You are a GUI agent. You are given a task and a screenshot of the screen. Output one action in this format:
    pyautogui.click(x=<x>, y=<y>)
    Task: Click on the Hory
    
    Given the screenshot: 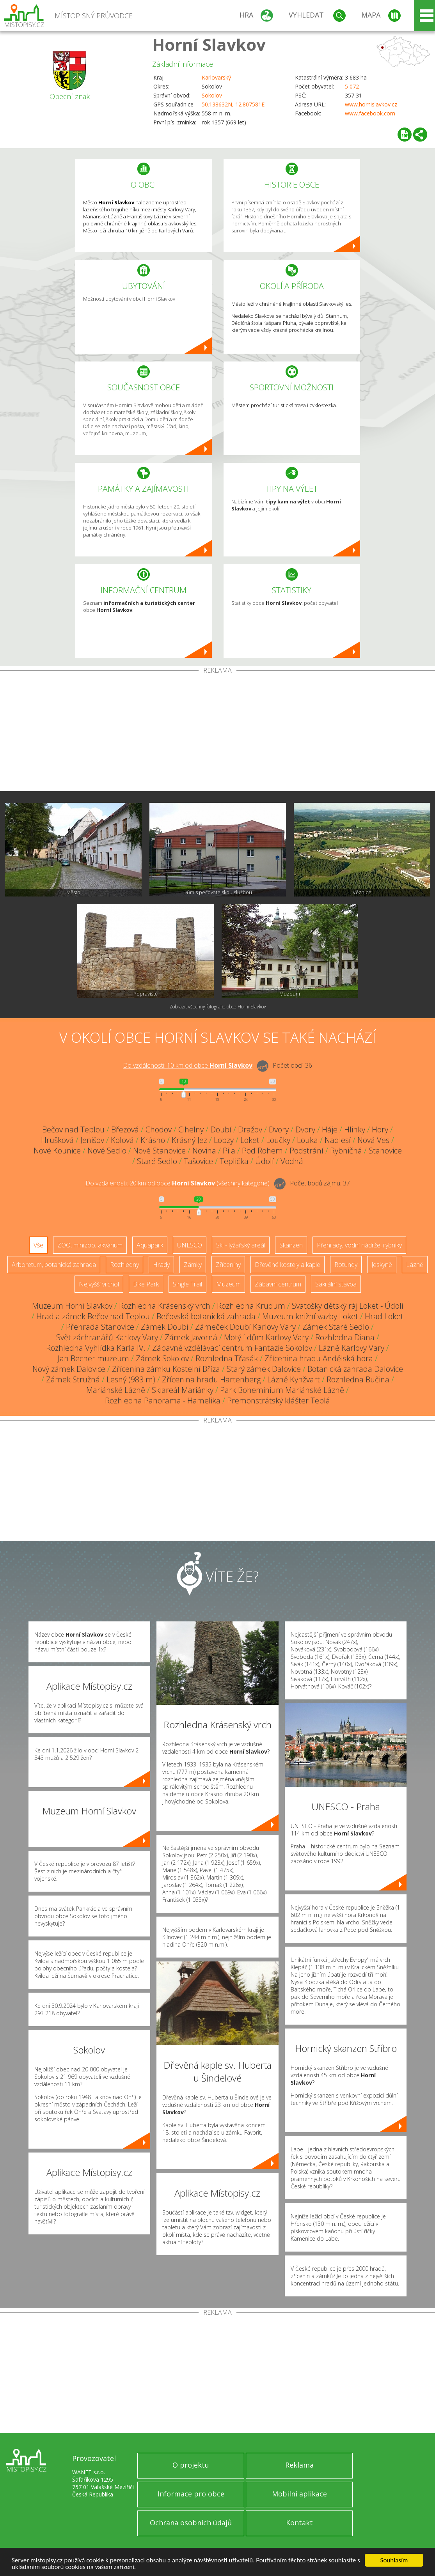 What is the action you would take?
    pyautogui.click(x=380, y=1129)
    